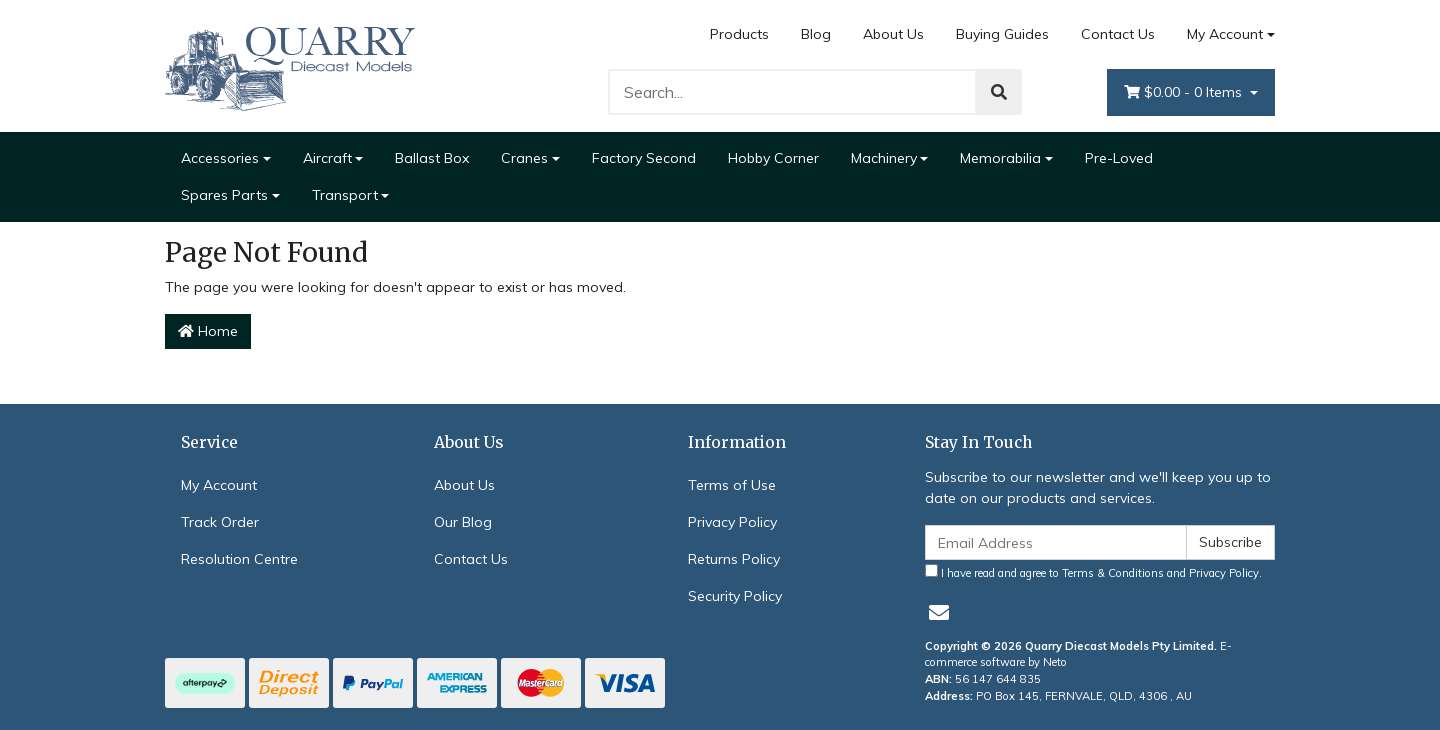 The image size is (1440, 730). What do you see at coordinates (432, 158) in the screenshot?
I see `Ballast Box` at bounding box center [432, 158].